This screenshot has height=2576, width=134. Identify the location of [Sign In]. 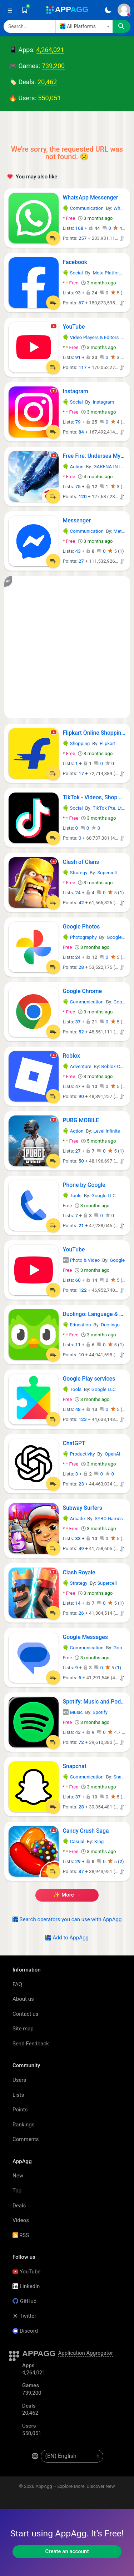
(124, 10).